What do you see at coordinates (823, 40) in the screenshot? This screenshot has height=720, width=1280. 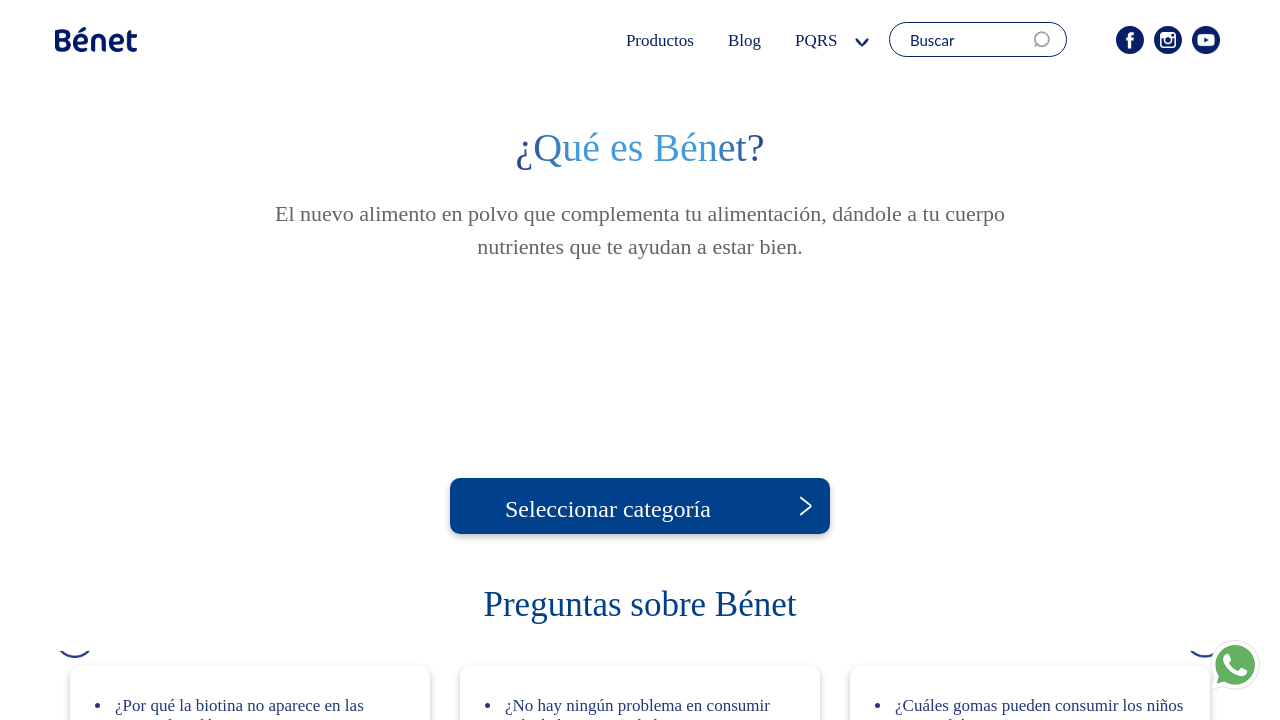 I see `PQRS` at bounding box center [823, 40].